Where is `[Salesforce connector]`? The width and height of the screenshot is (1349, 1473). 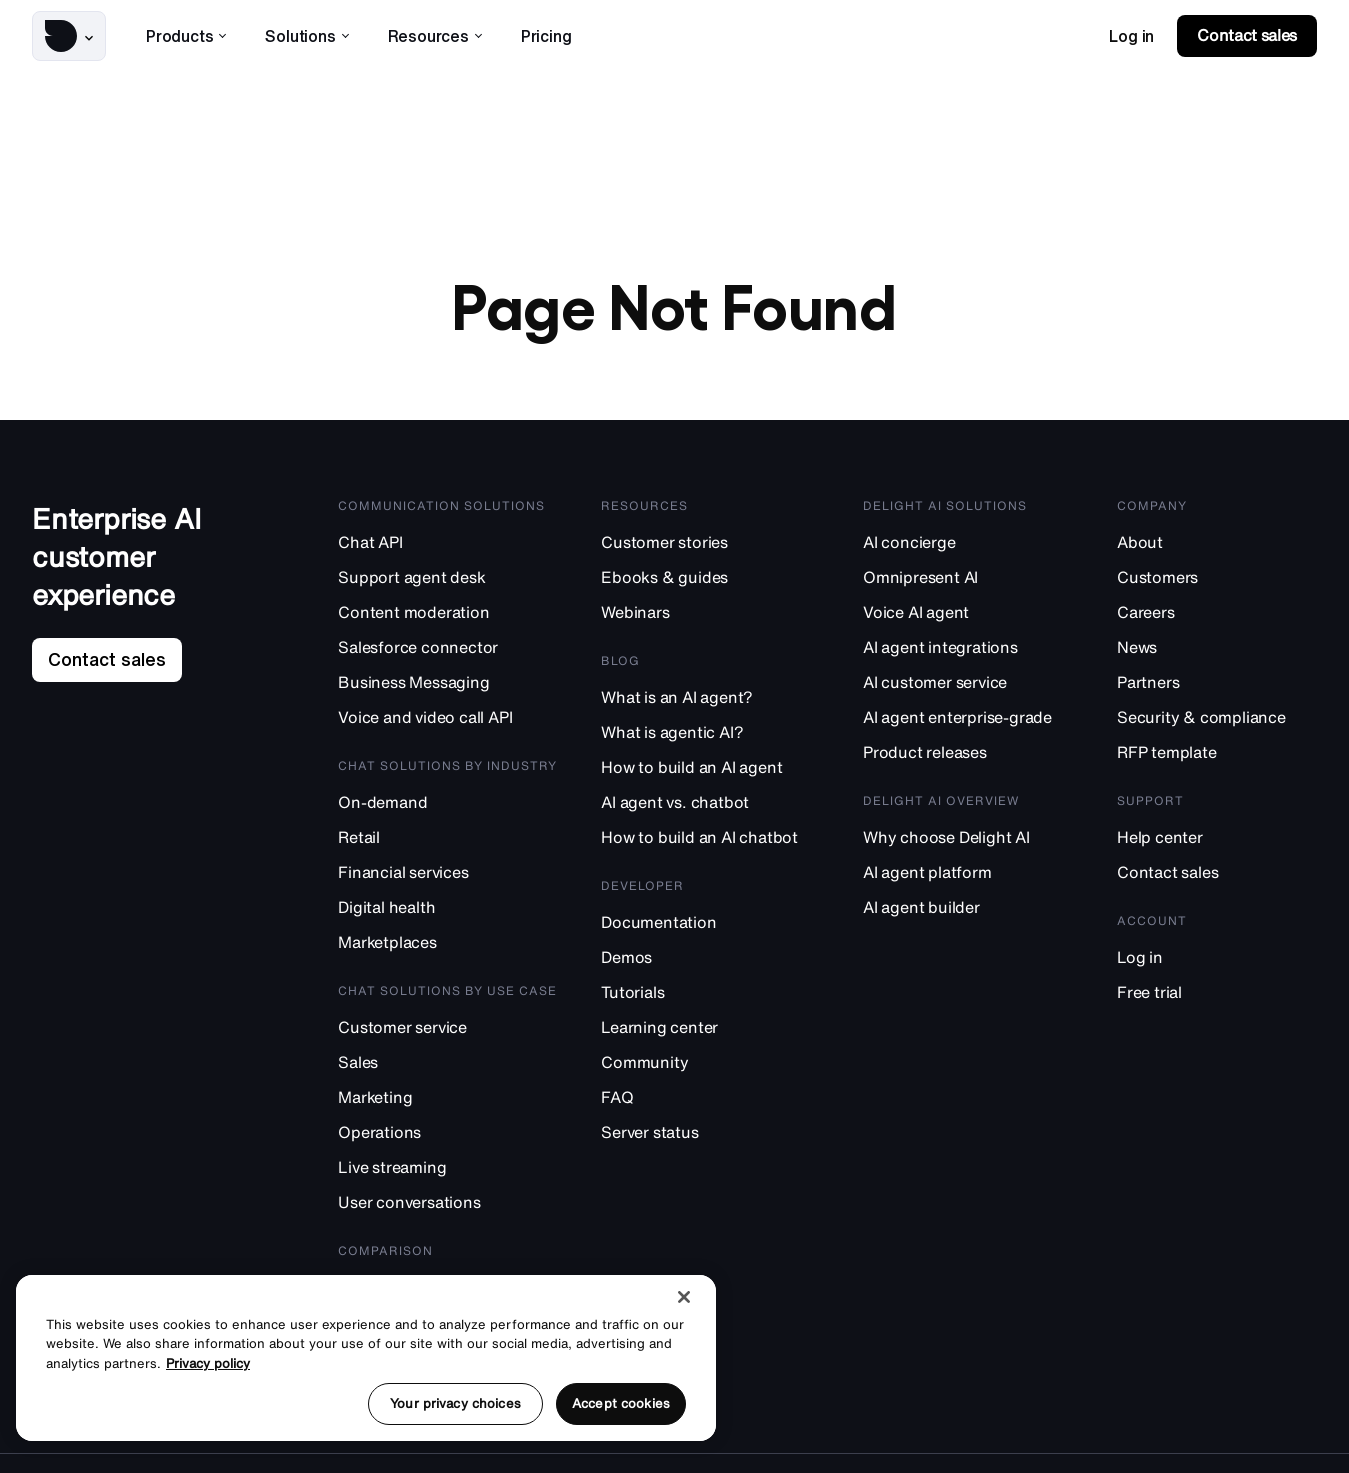
[Salesforce connector] is located at coordinates (447, 646).